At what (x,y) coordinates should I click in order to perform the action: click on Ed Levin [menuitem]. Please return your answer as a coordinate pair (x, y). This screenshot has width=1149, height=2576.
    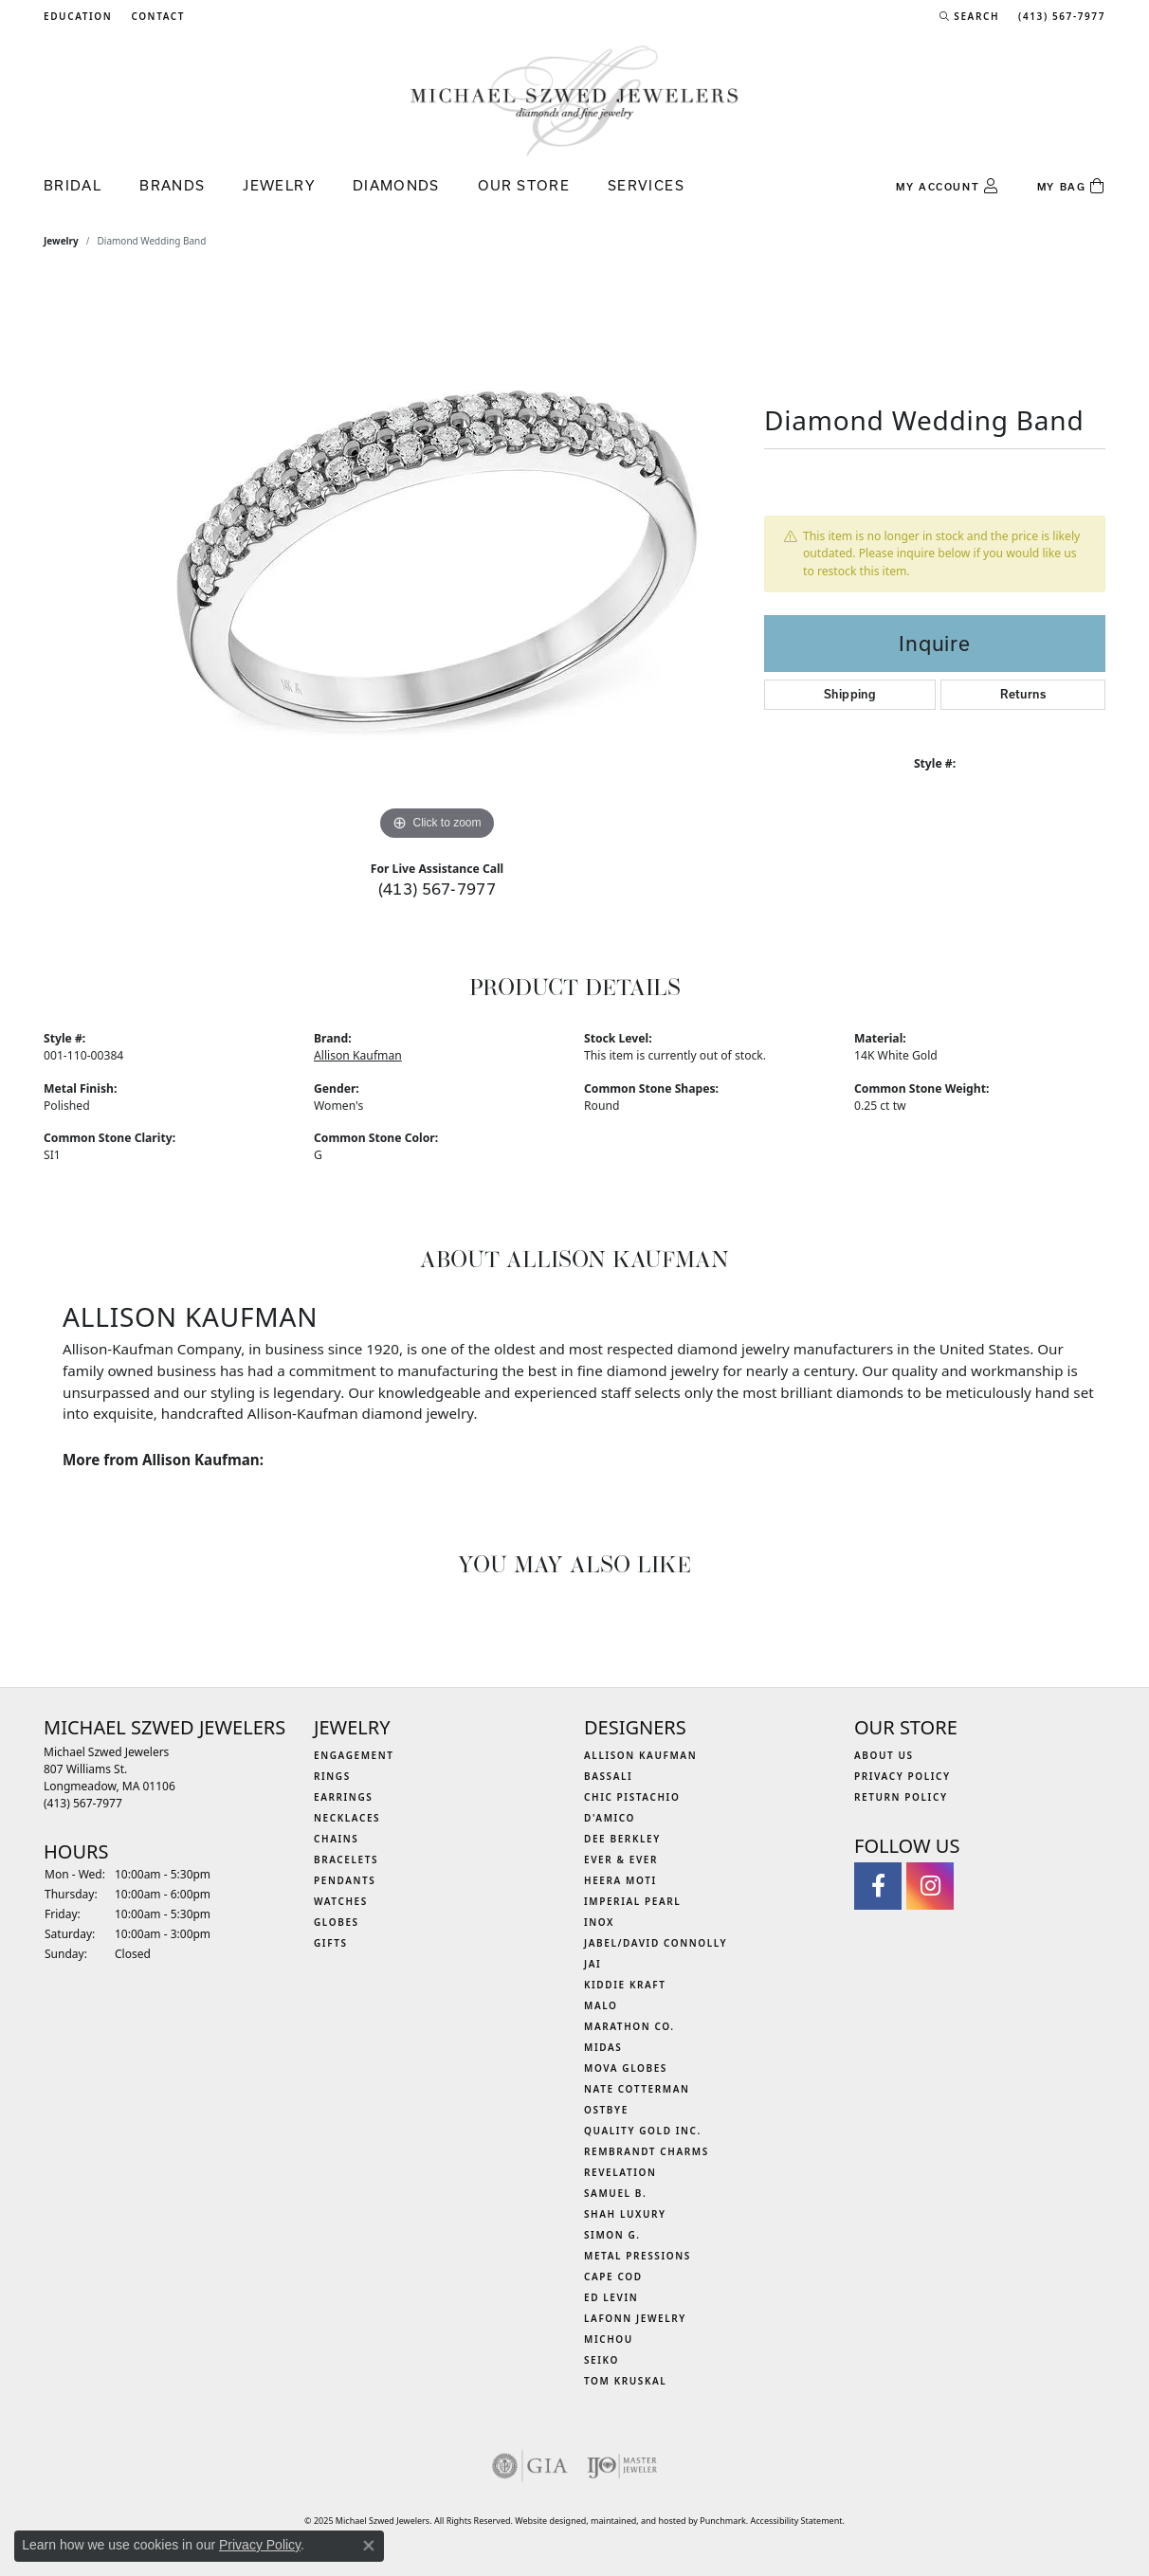
    Looking at the image, I should click on (611, 2297).